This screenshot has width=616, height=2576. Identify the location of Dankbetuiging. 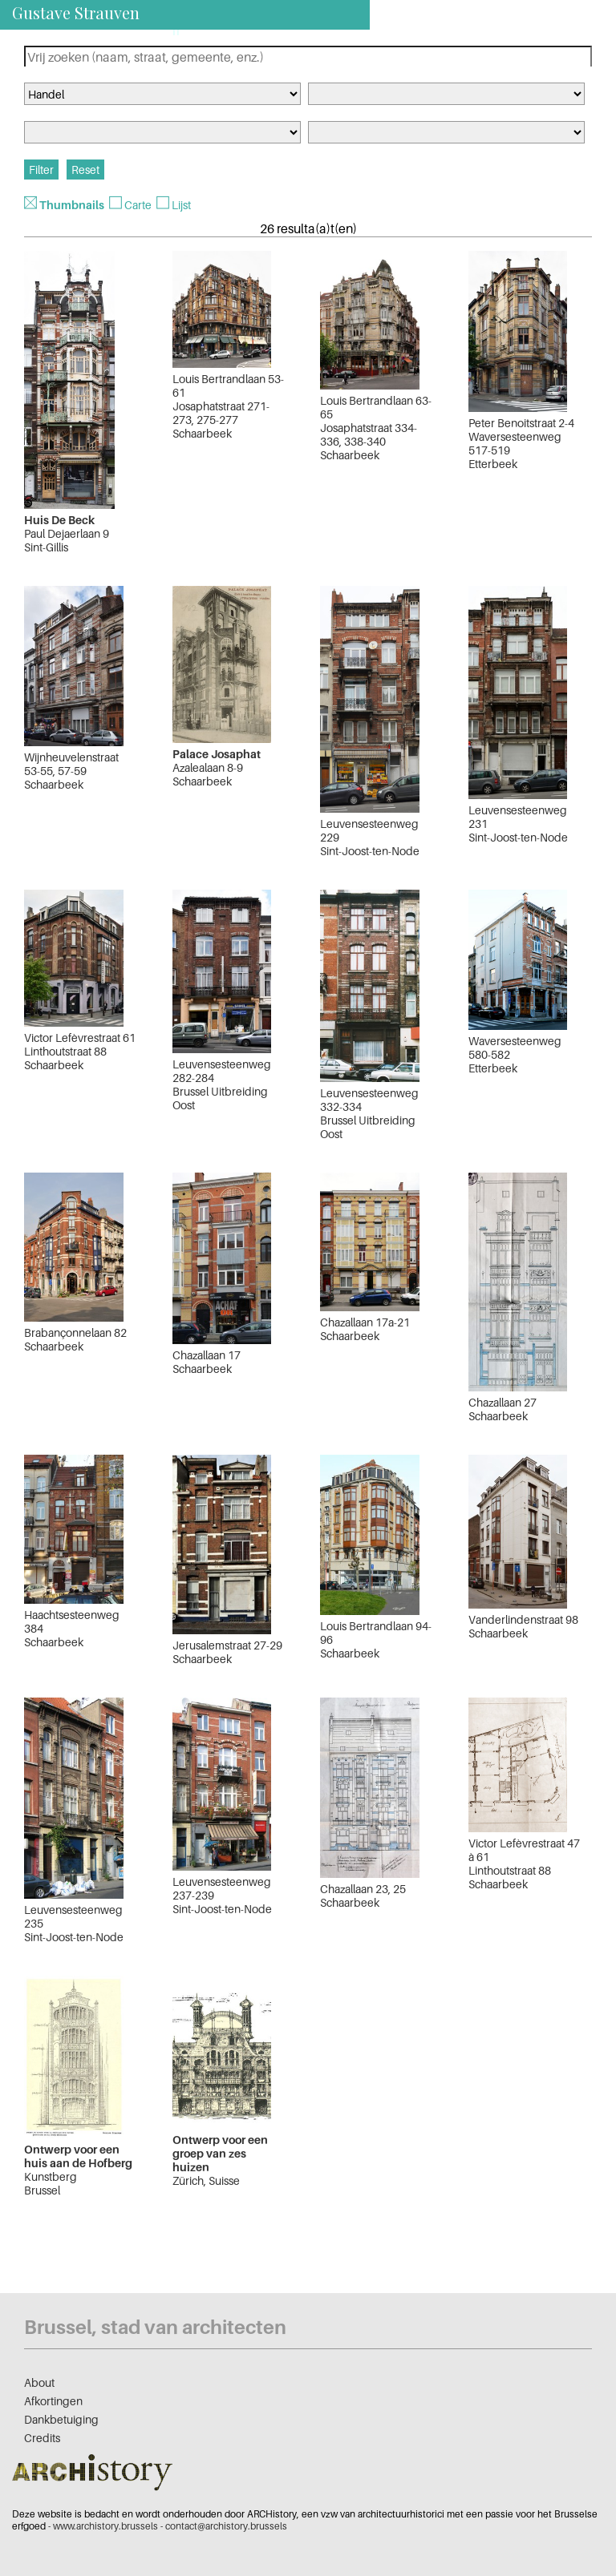
(61, 2419).